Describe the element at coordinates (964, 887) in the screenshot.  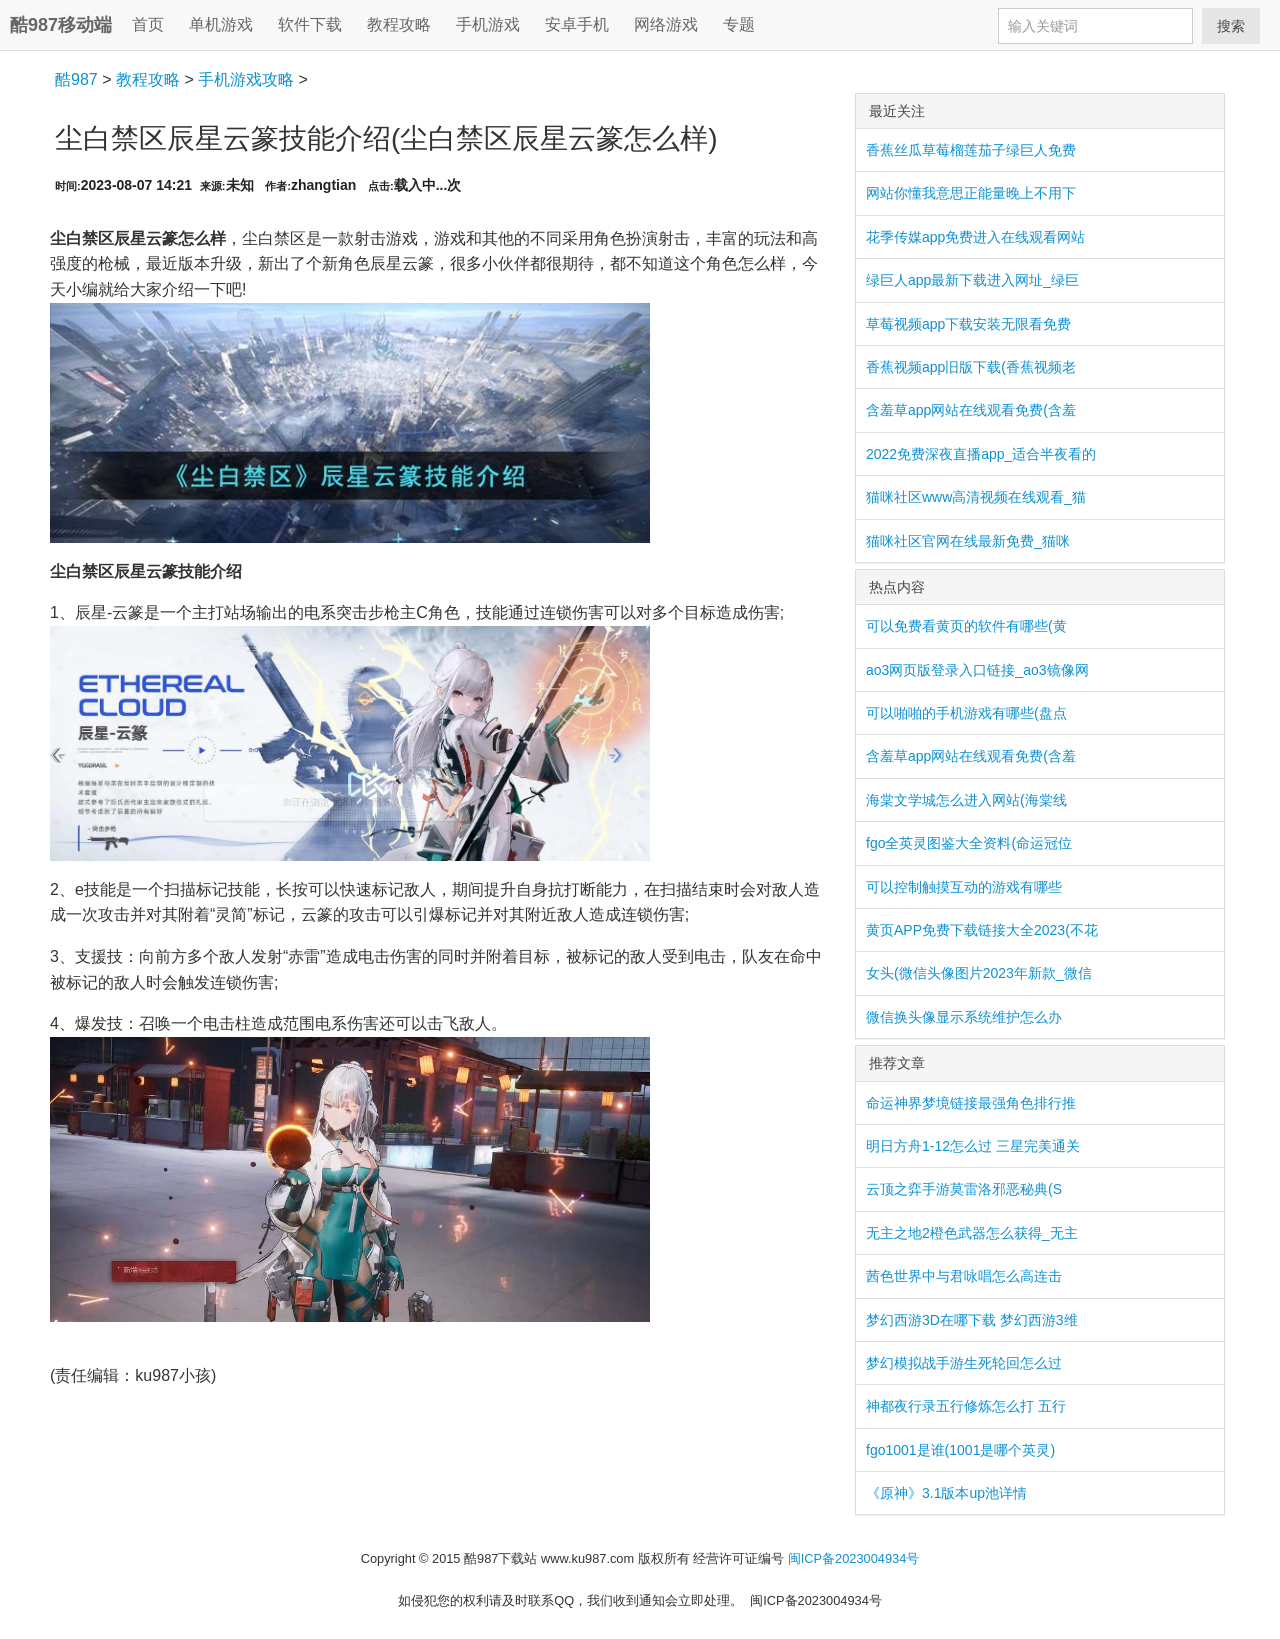
I see `可以控制触摸互动的游戏有哪些` at that location.